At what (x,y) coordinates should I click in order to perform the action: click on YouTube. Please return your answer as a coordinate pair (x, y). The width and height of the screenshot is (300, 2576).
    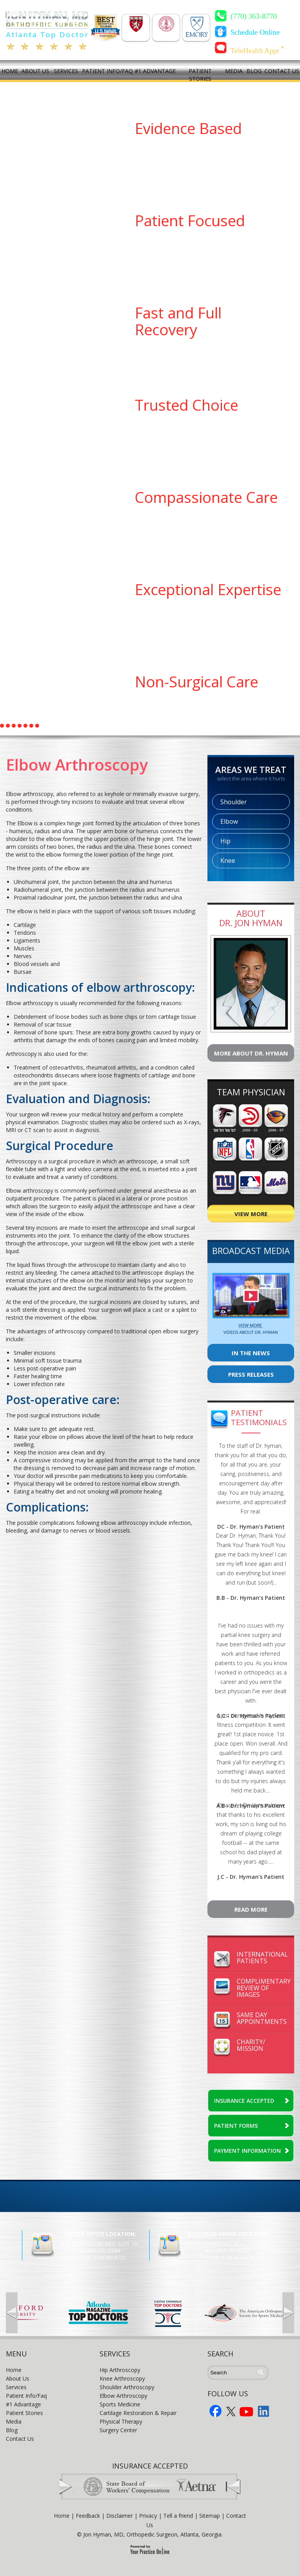
    Looking at the image, I should click on (246, 2410).